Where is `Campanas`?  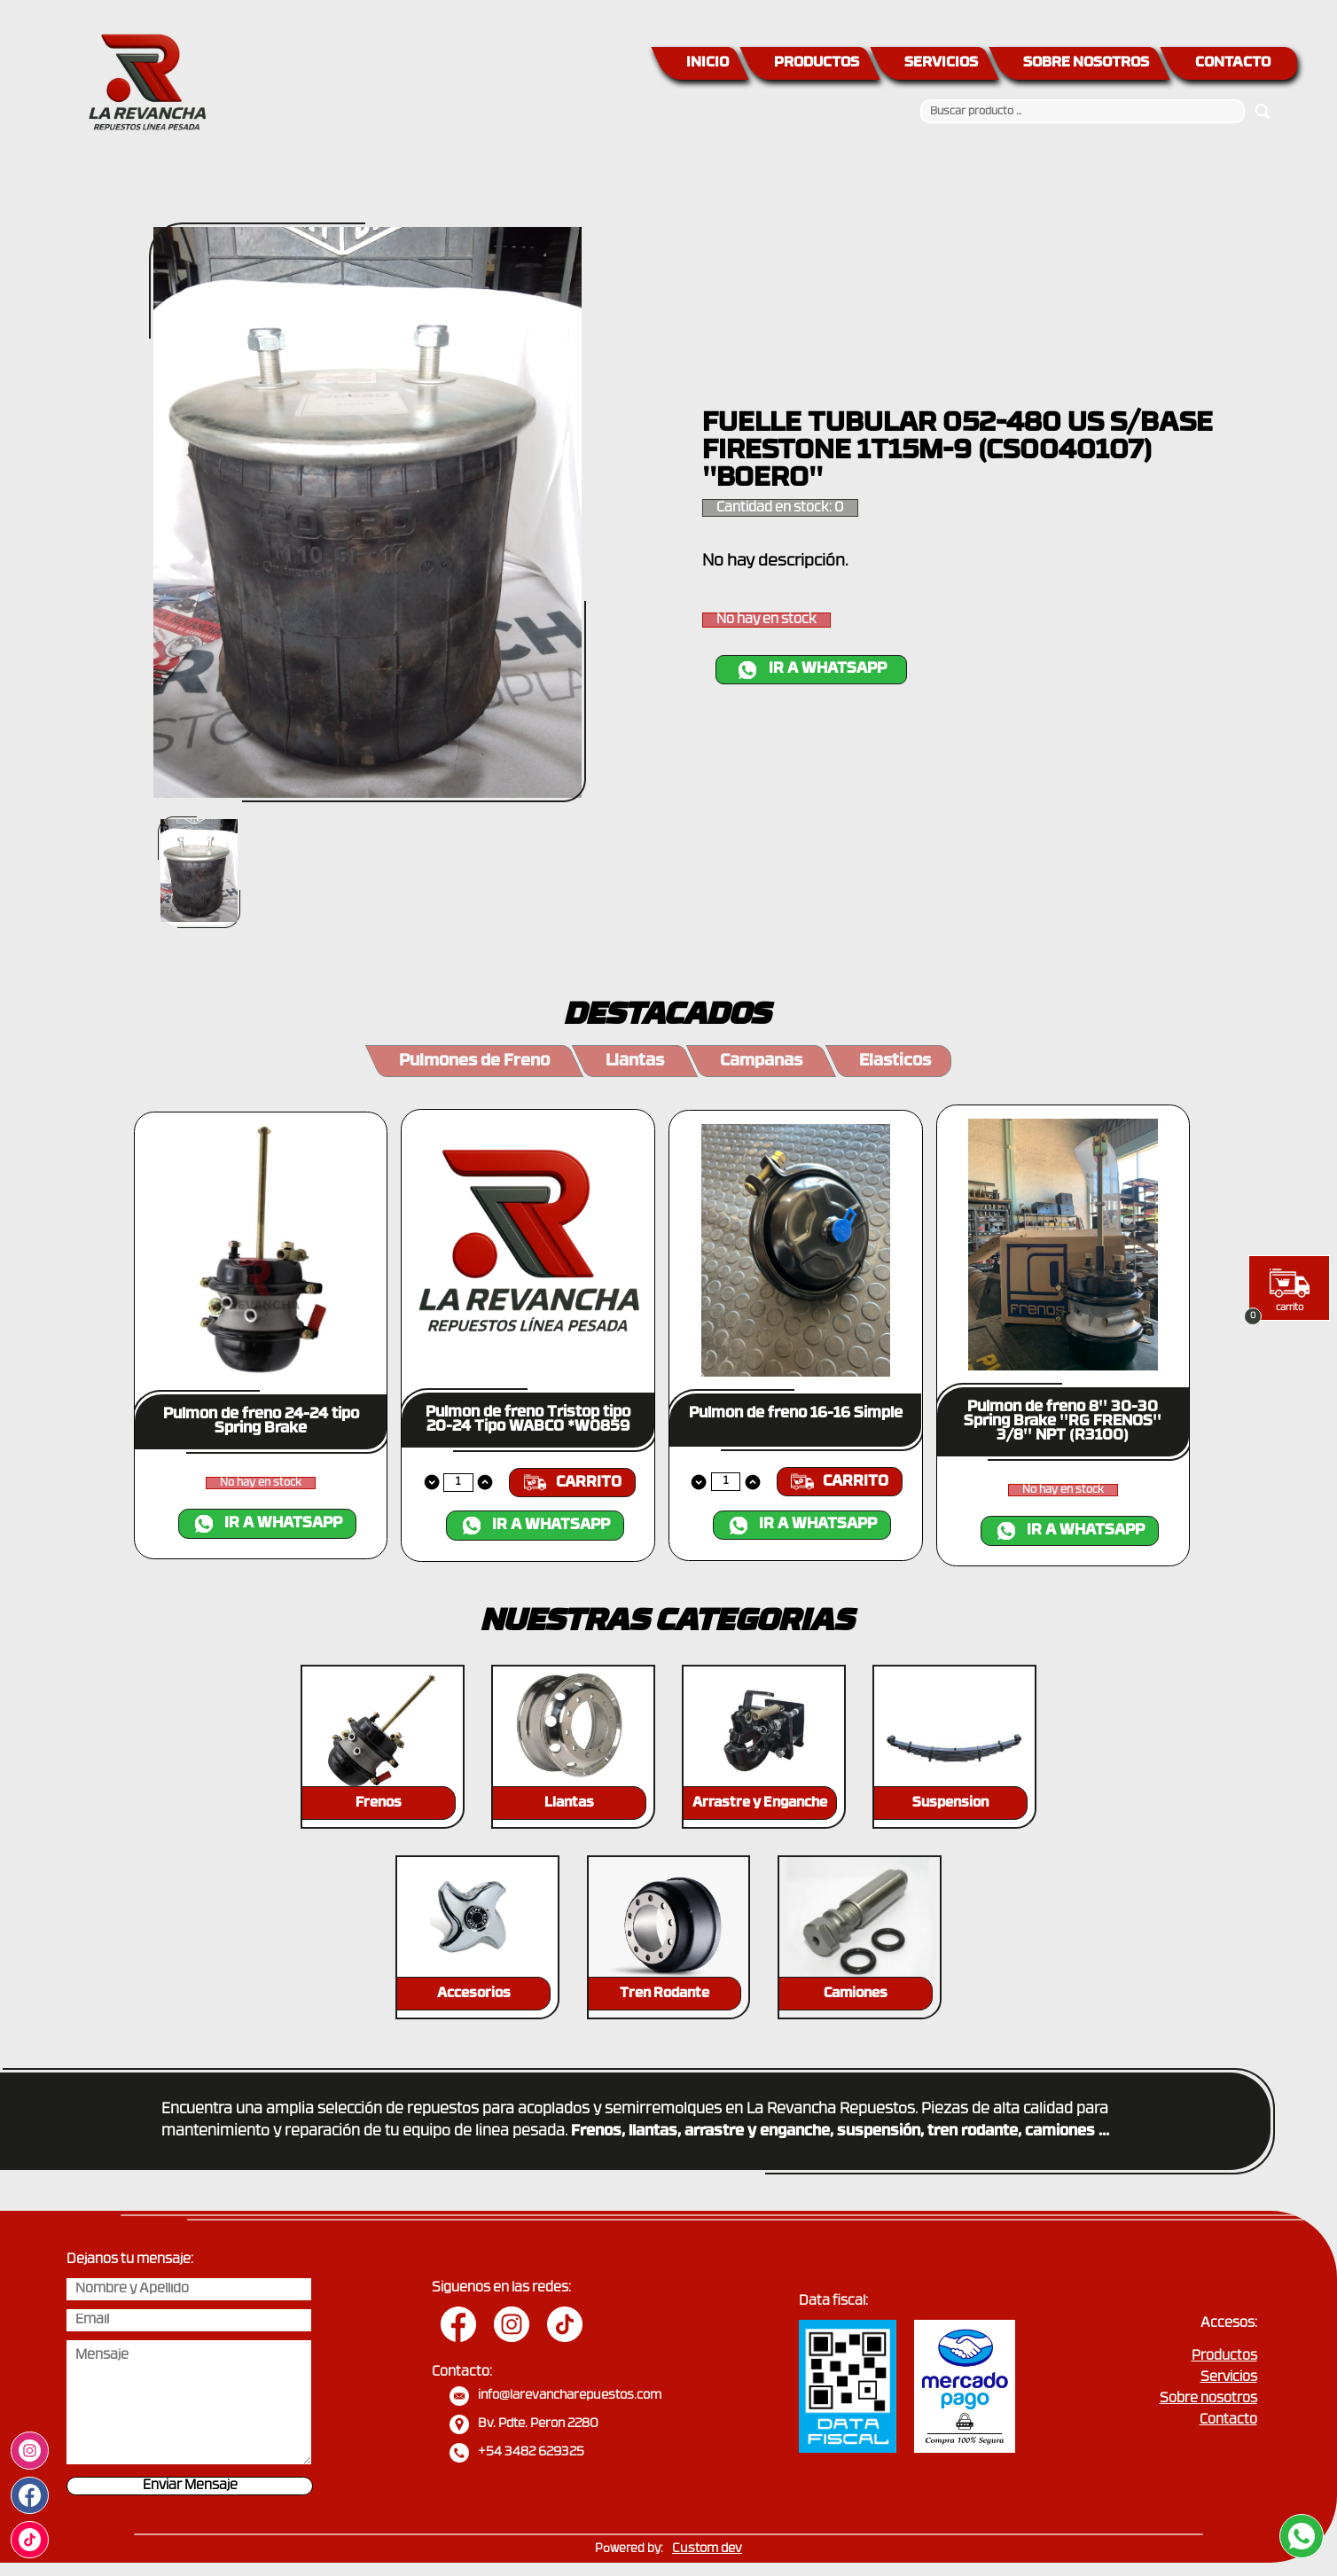
Campanas is located at coordinates (761, 1061).